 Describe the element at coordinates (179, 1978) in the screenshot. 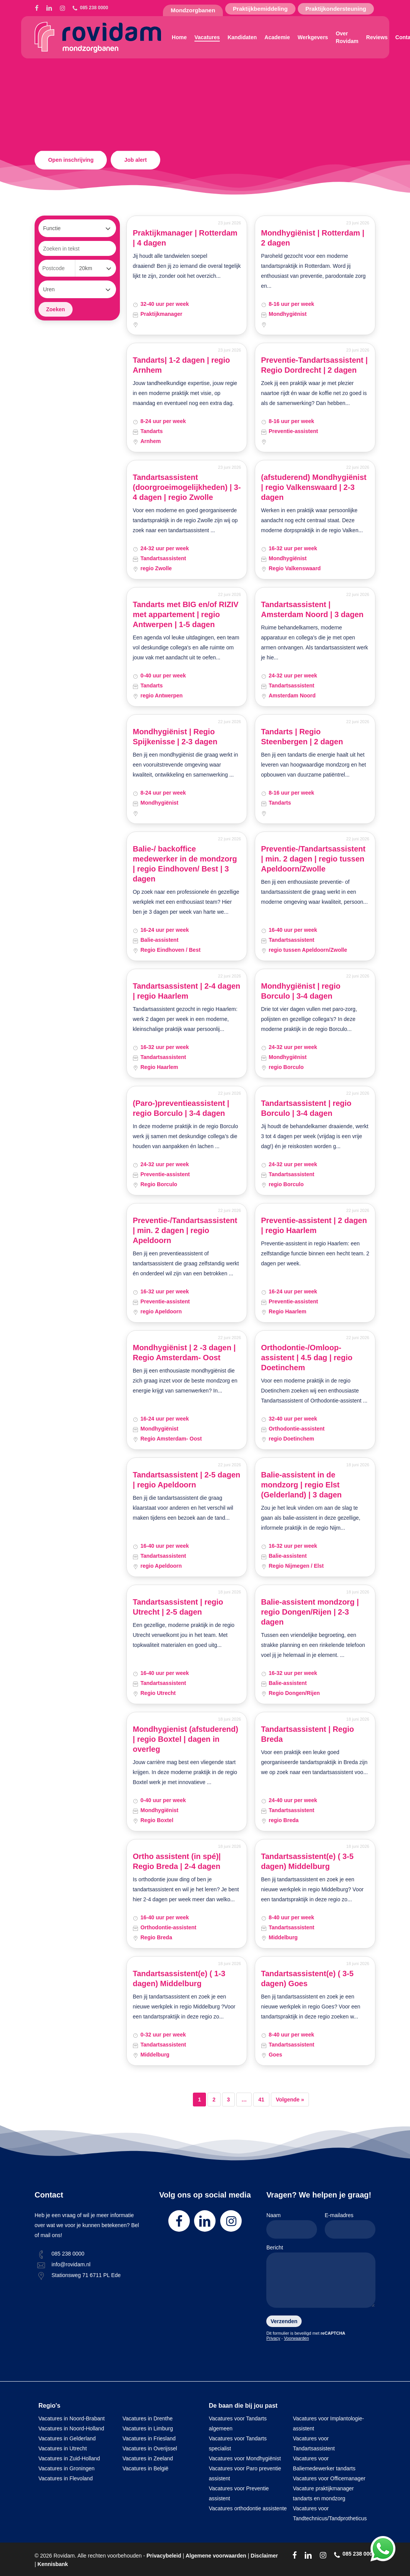

I see `Tandartsassistent(e) ( 1-3 dagen) Middelburg` at that location.